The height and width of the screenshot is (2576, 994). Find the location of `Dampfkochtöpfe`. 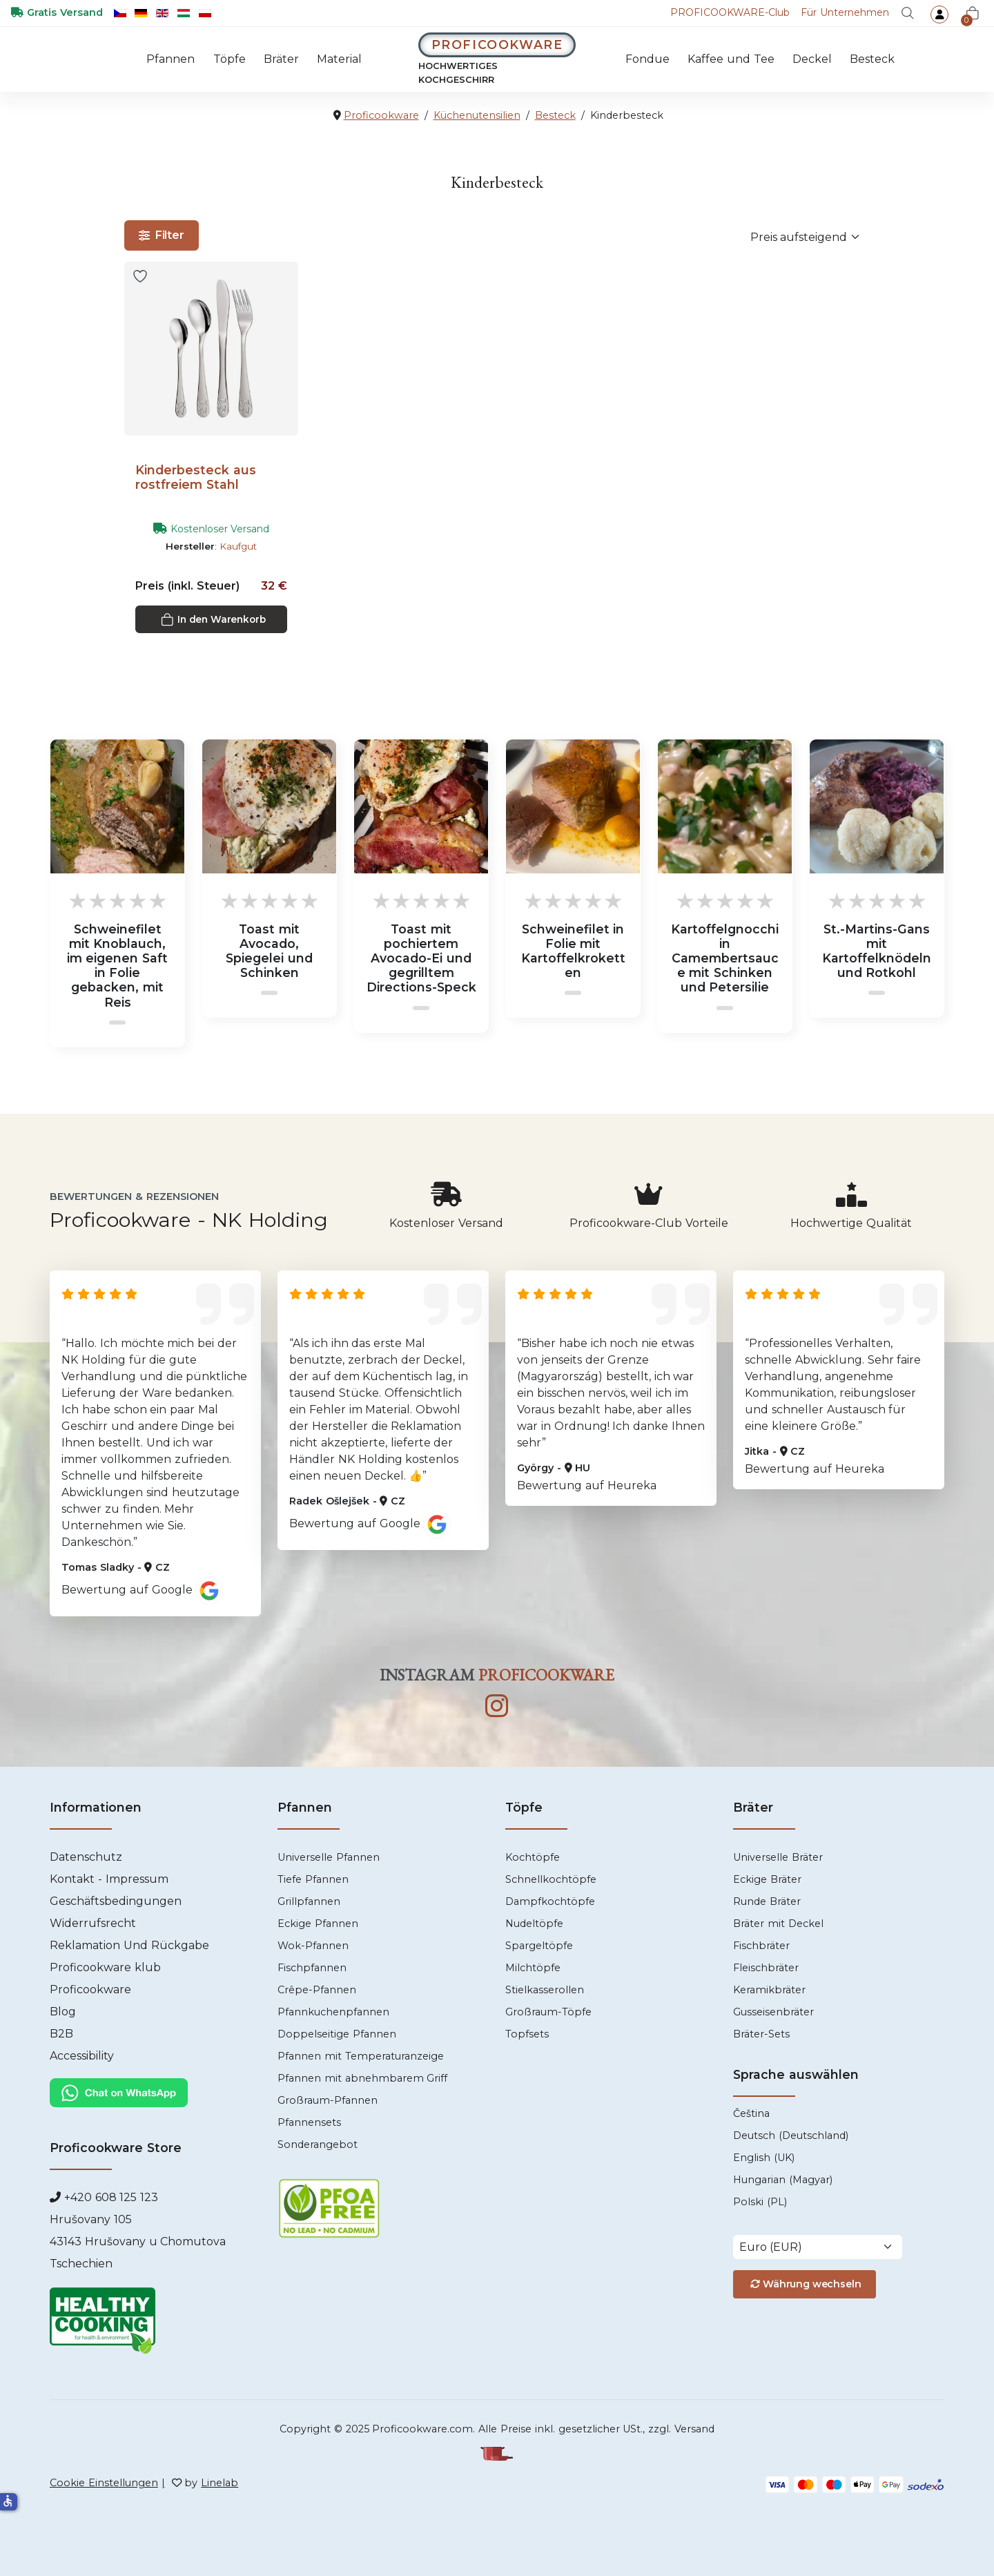

Dampfkochtöpfe is located at coordinates (550, 1901).